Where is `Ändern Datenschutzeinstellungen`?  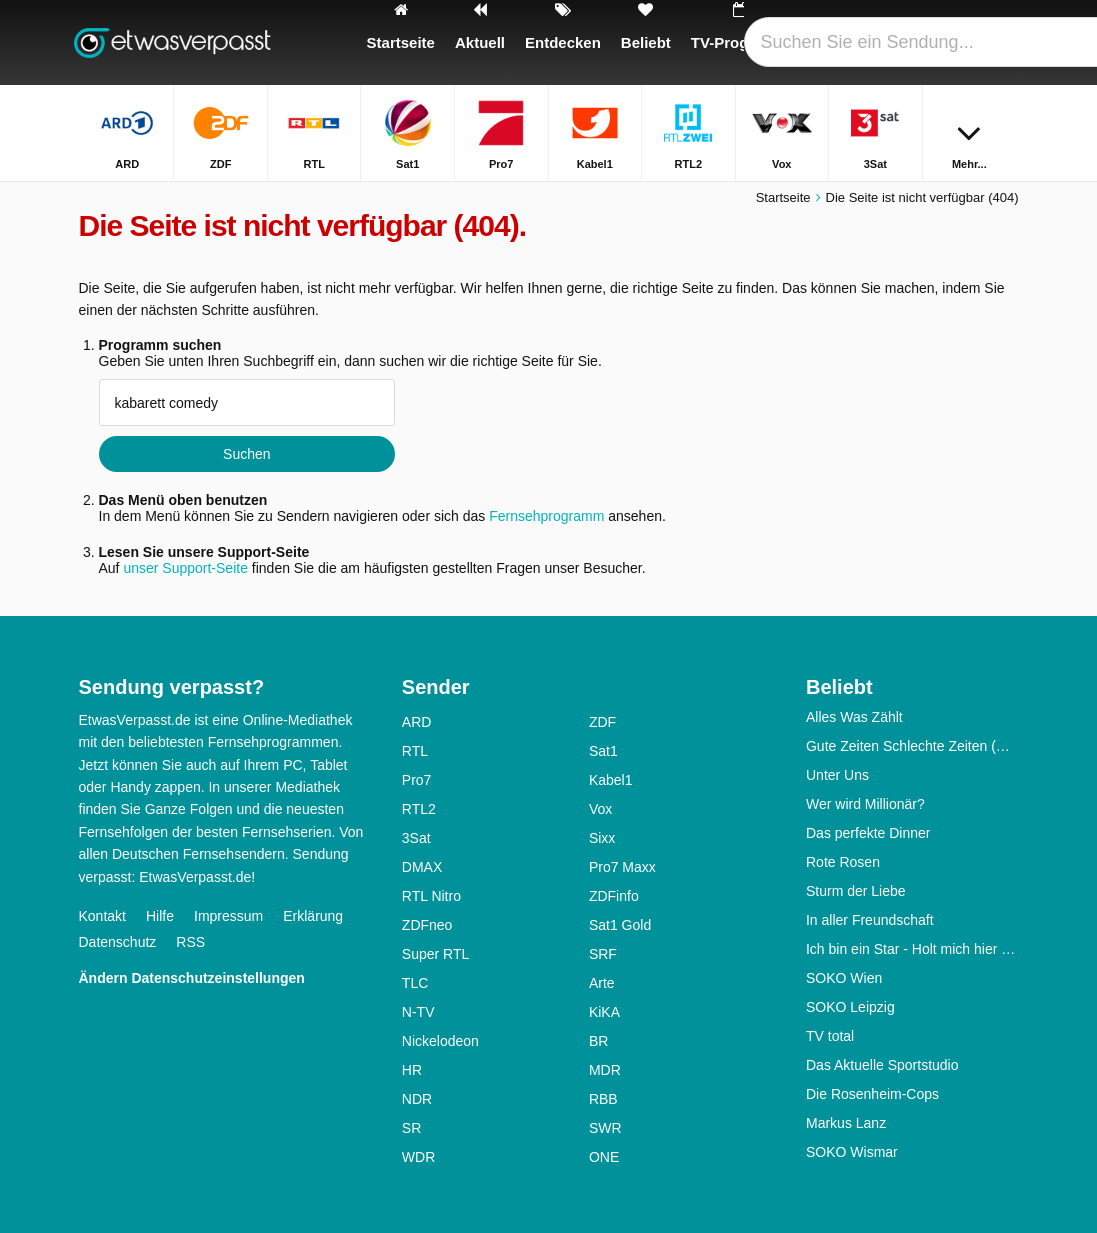 Ändern Datenschutzeinstellungen is located at coordinates (192, 978).